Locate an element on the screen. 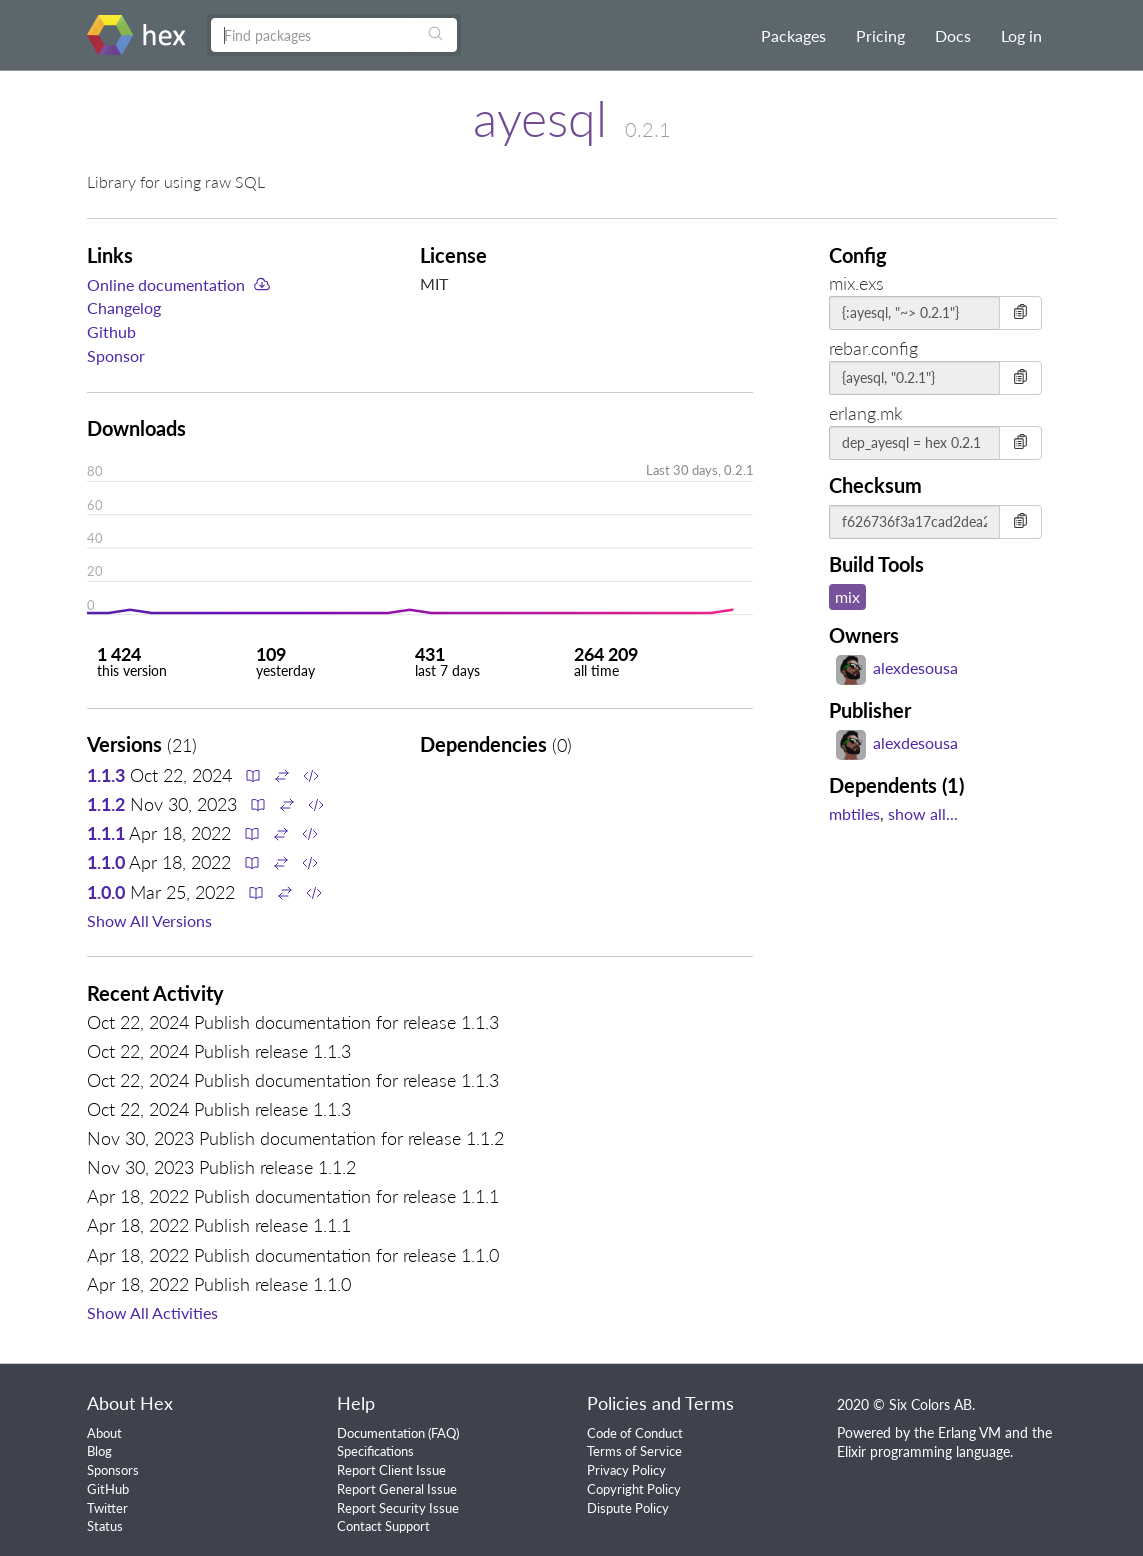 This screenshot has height=1556, width=1143. Log in is located at coordinates (1021, 35).